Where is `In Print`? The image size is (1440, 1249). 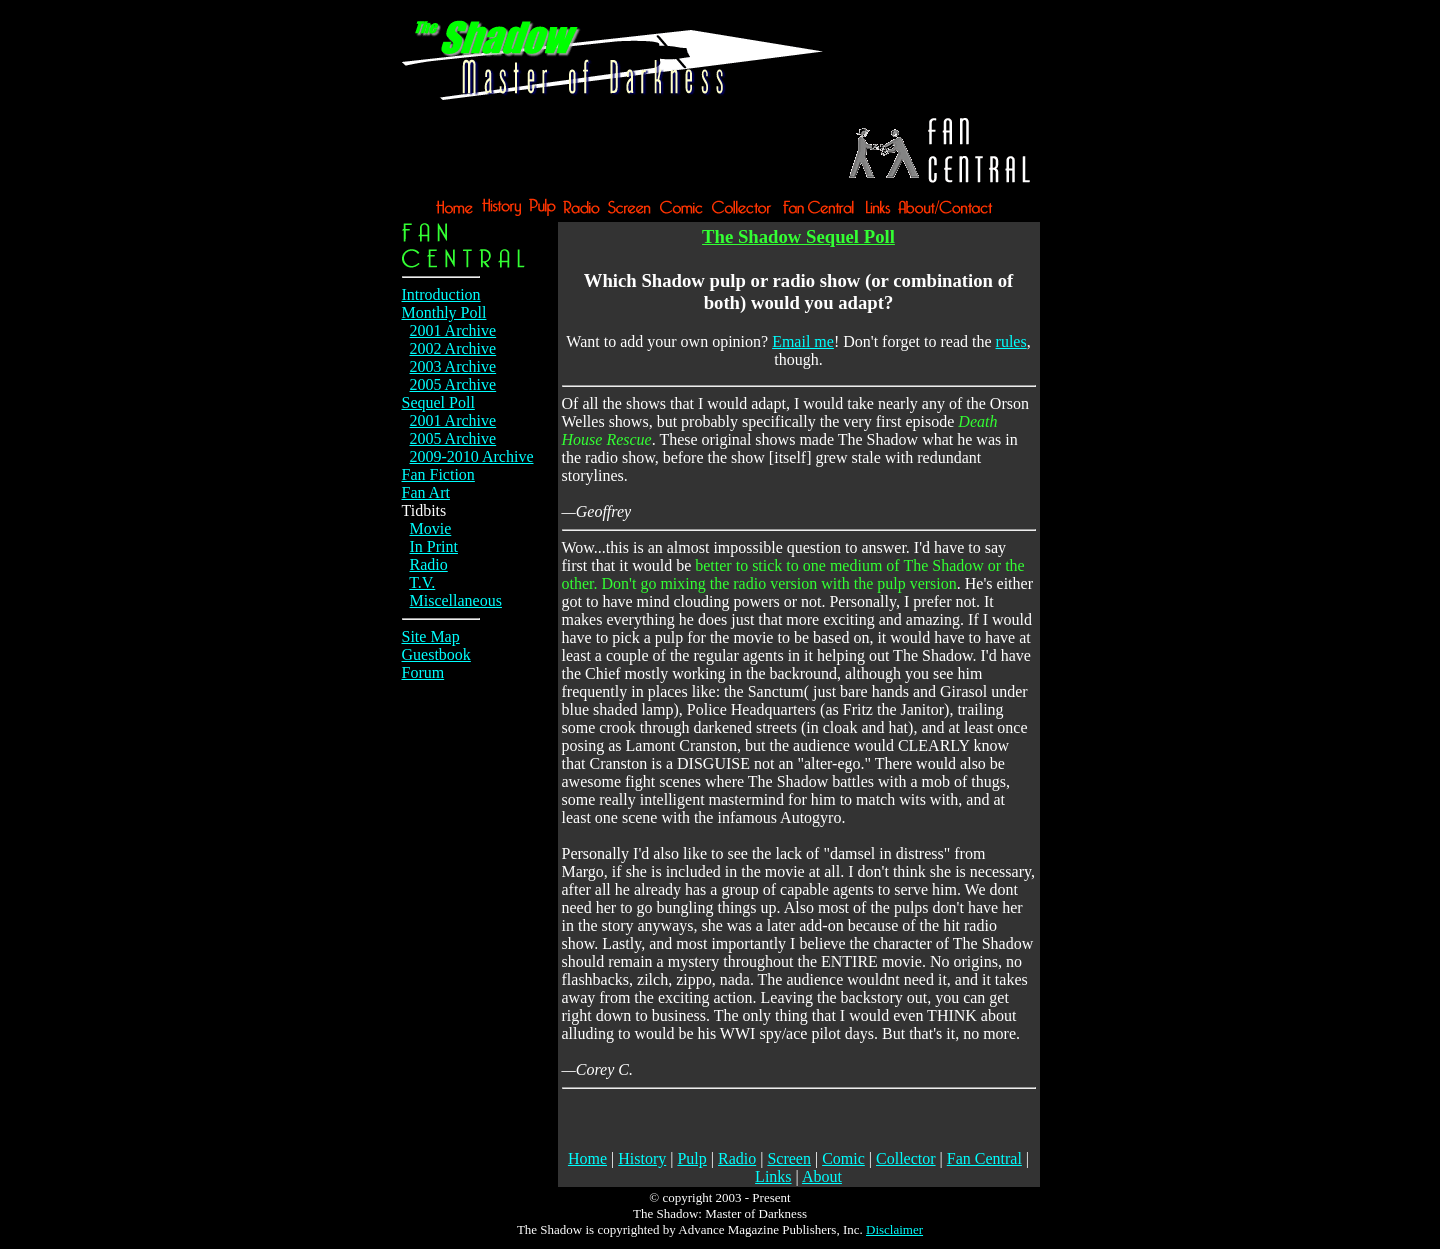
In Print is located at coordinates (434, 546).